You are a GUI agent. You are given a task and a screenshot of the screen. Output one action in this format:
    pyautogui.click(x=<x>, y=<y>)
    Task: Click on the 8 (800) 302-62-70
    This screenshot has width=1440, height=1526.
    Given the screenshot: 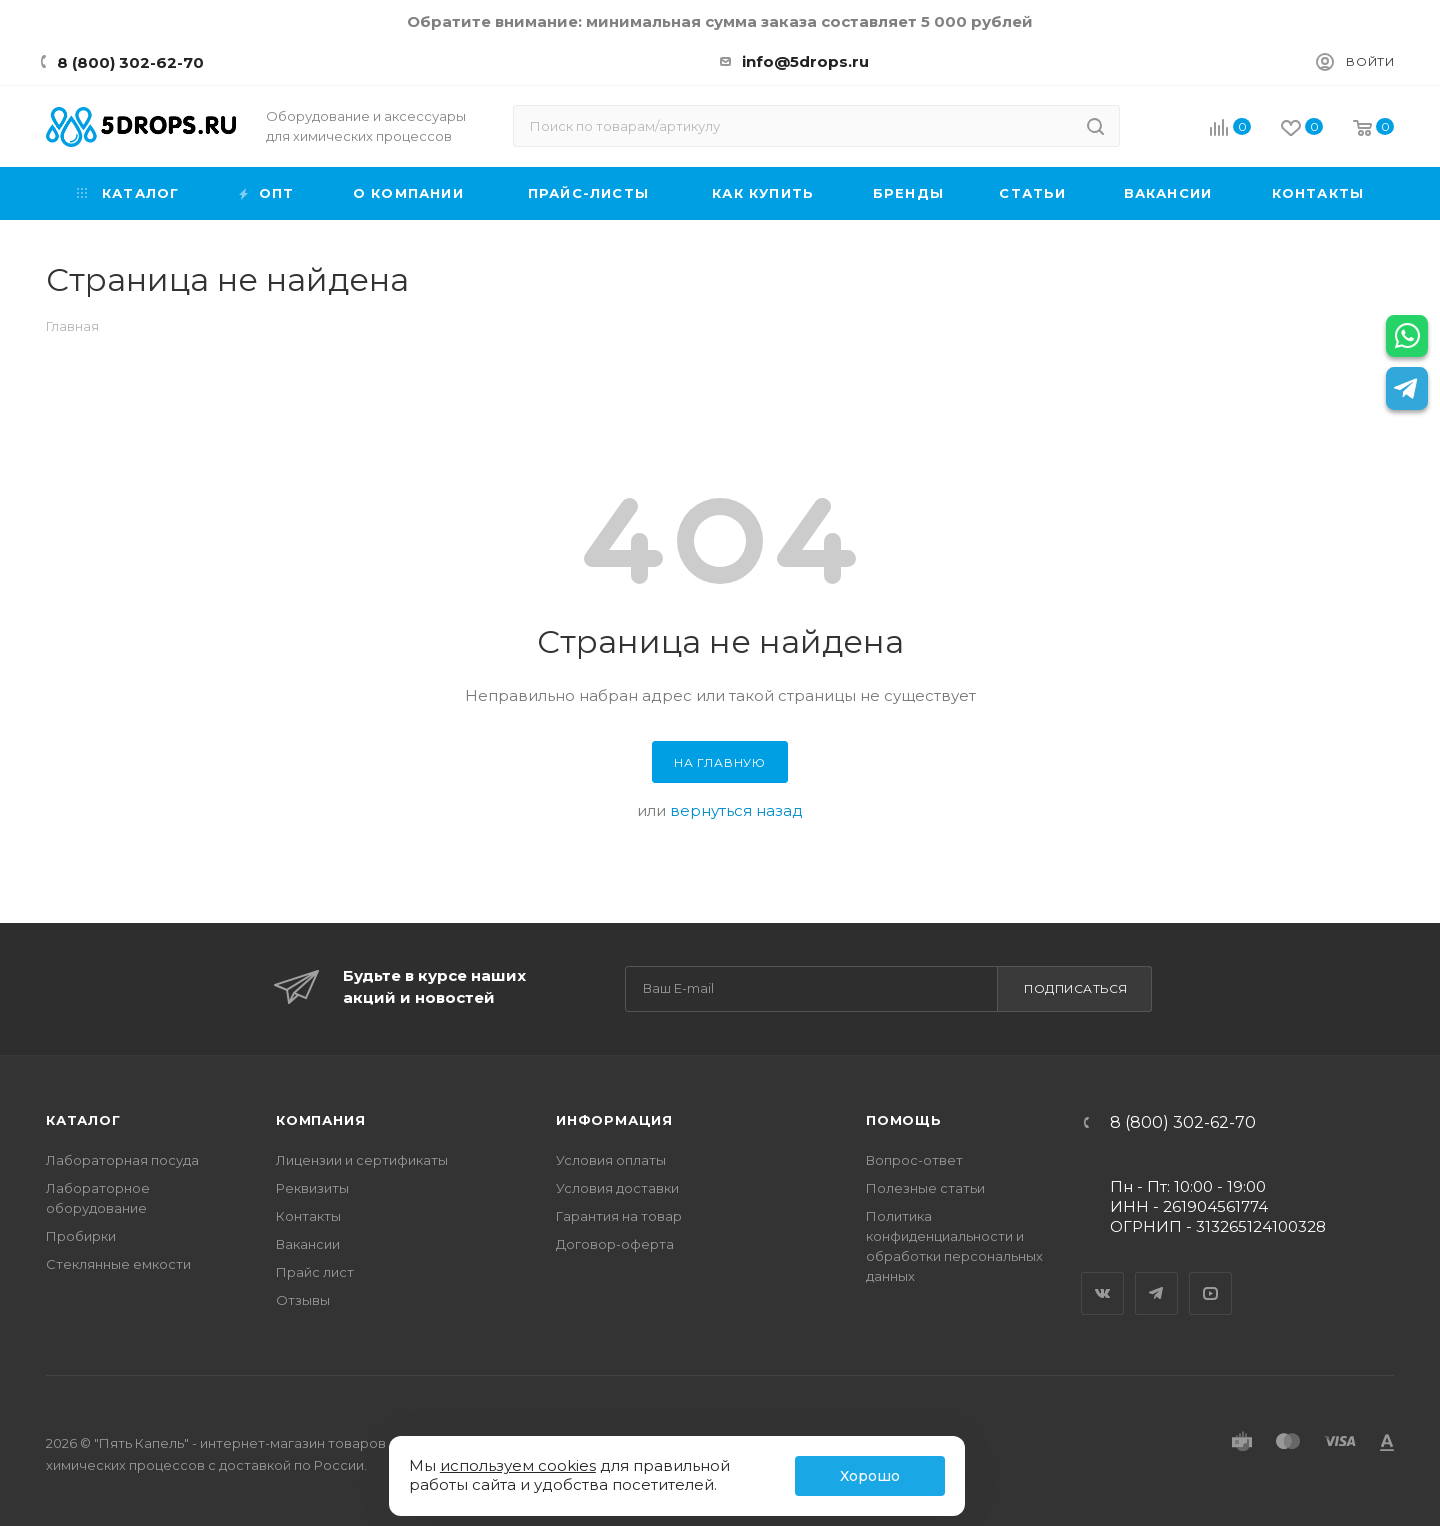 What is the action you would take?
    pyautogui.click(x=130, y=62)
    